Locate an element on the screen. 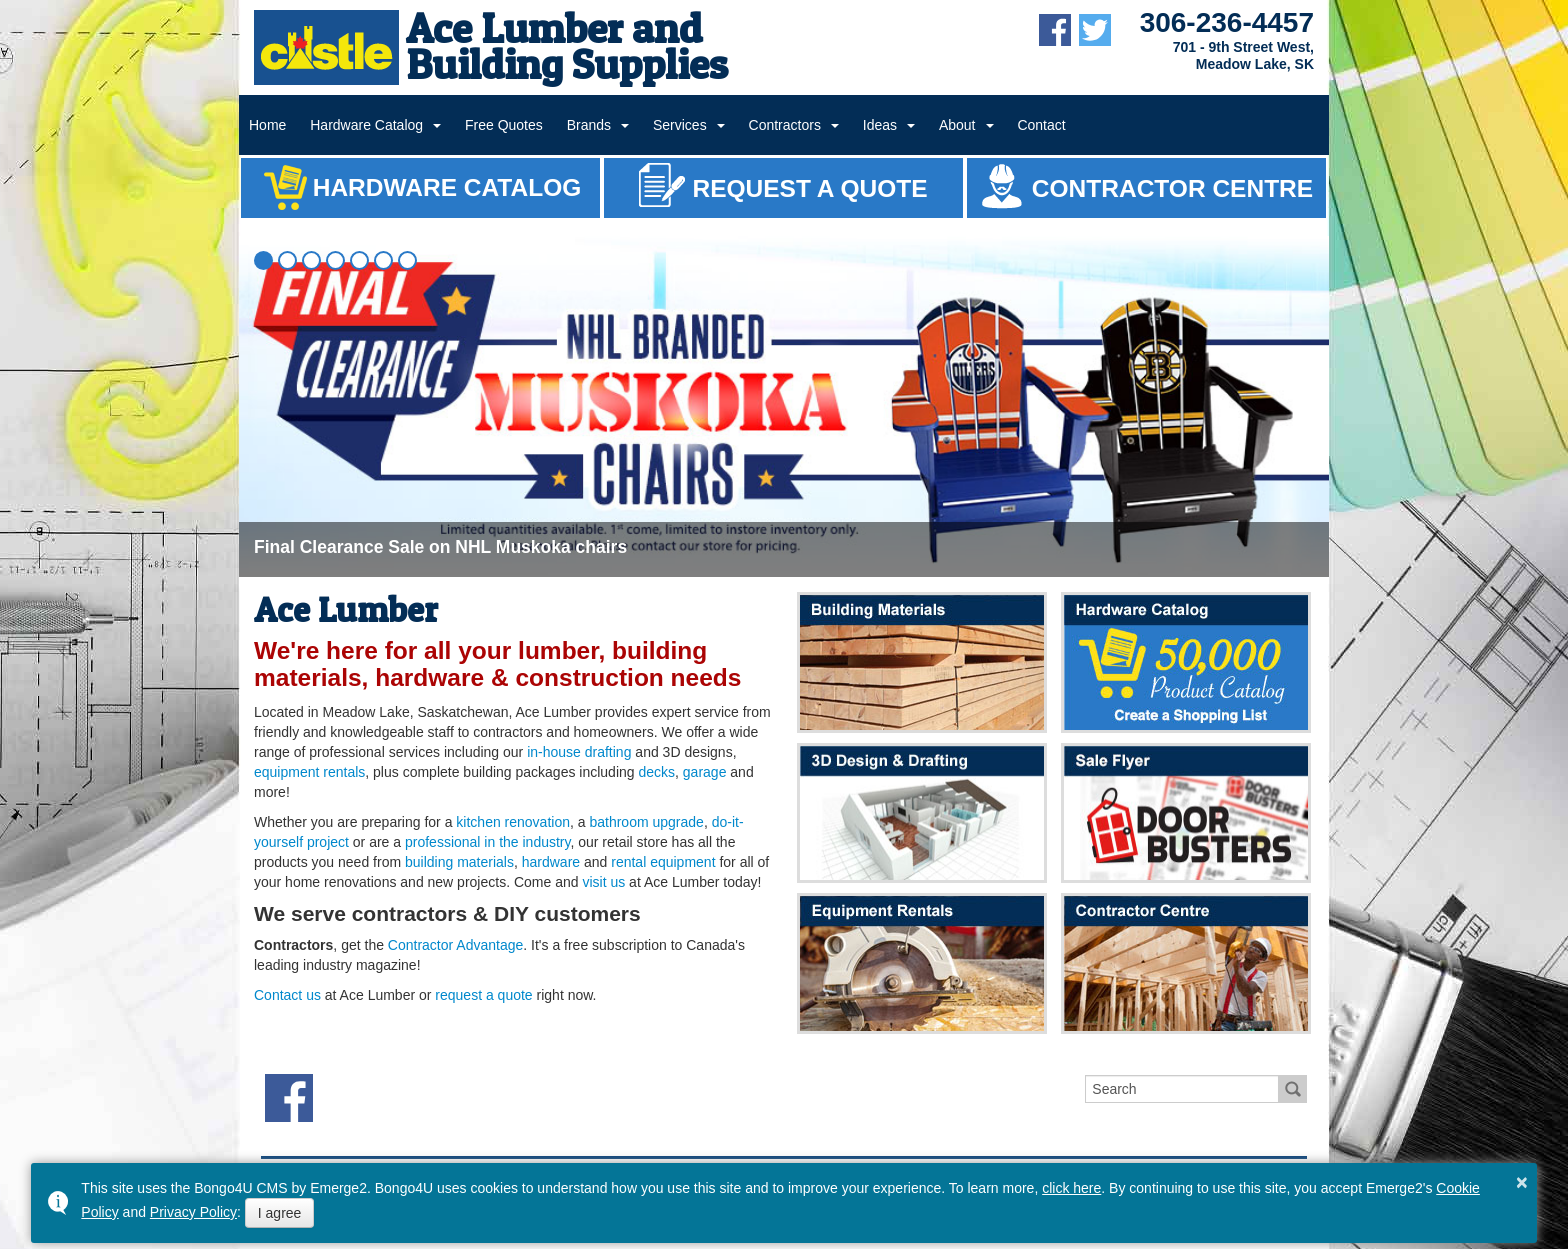  in-house drafting is located at coordinates (579, 752).